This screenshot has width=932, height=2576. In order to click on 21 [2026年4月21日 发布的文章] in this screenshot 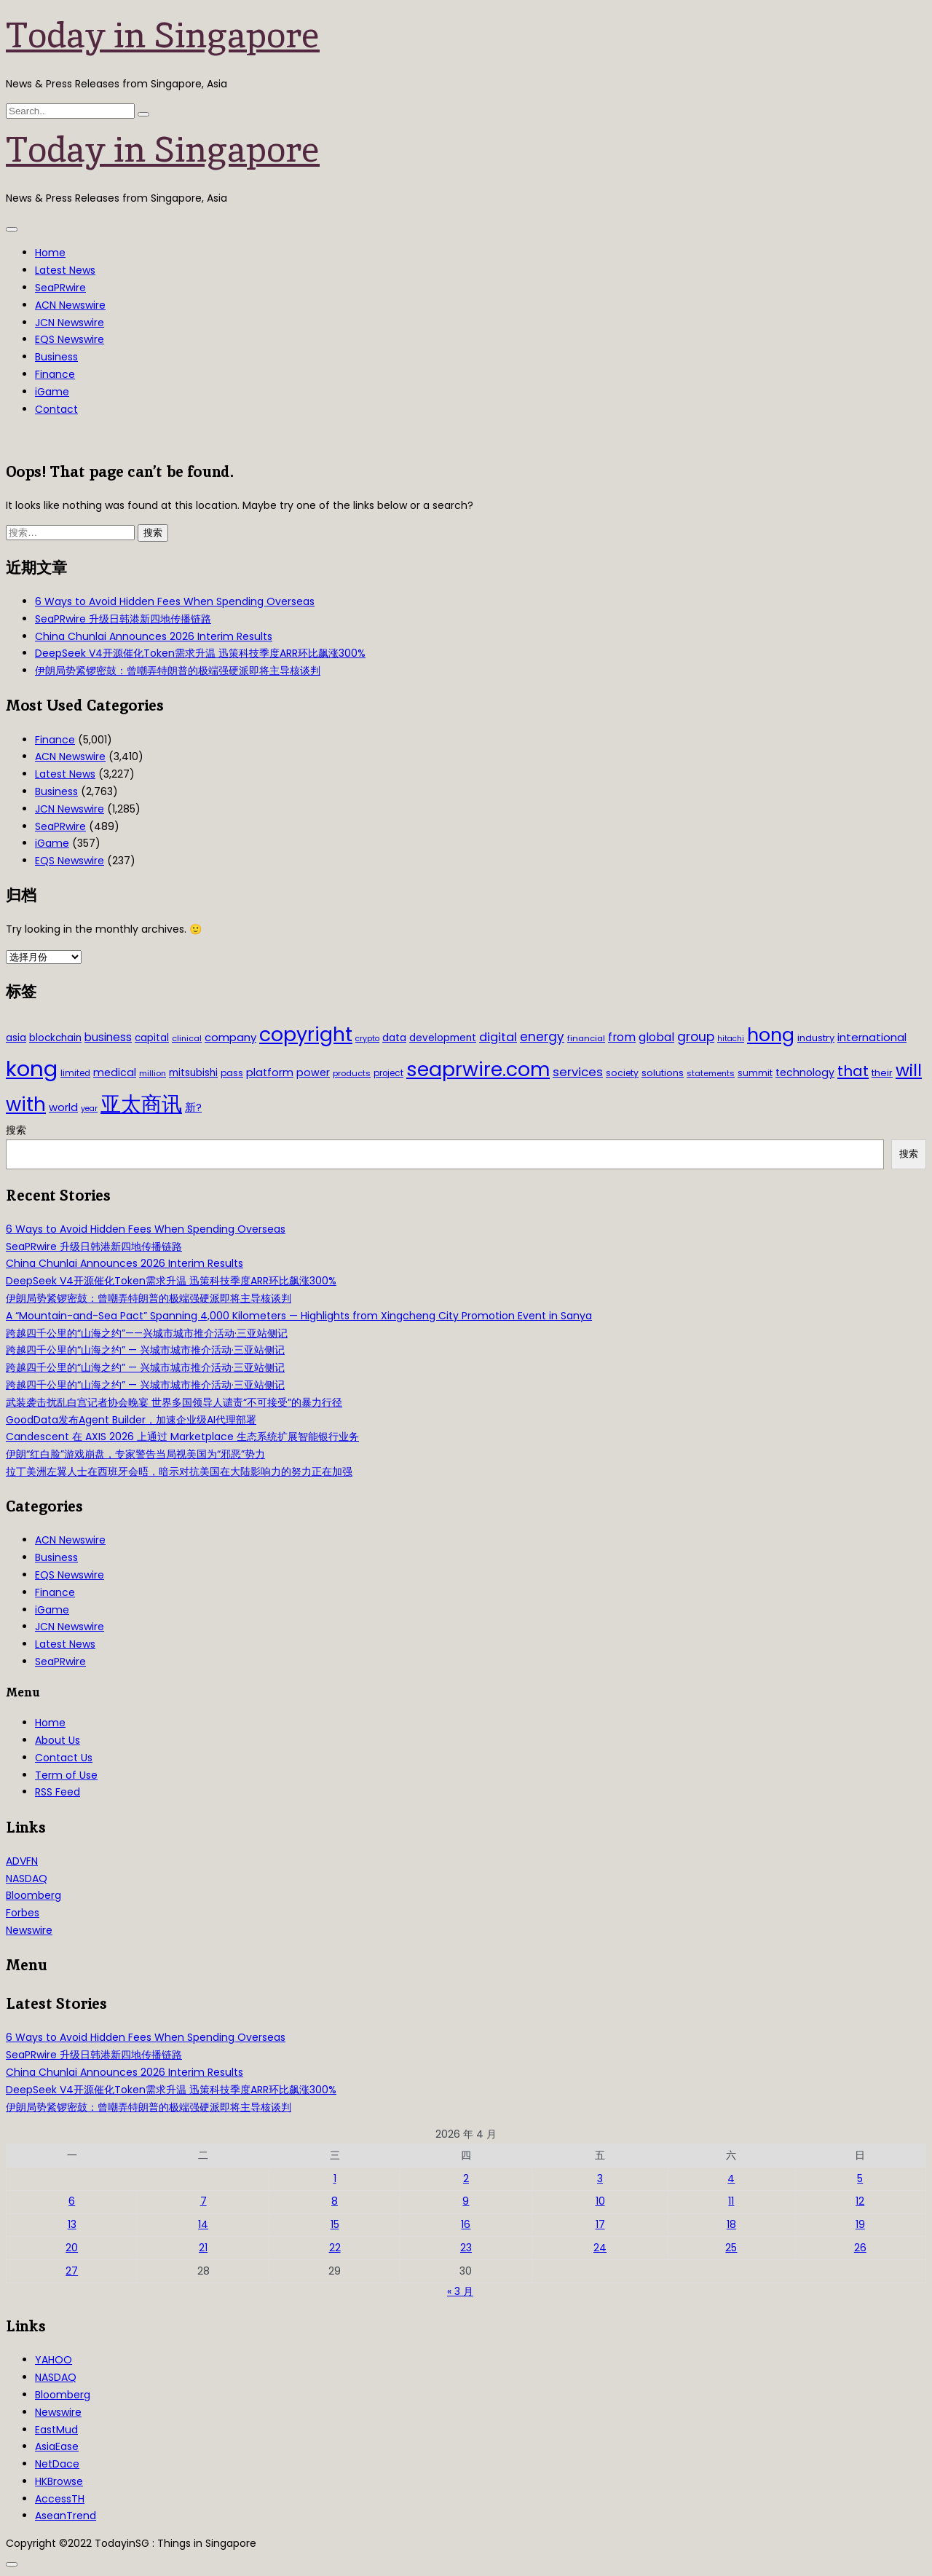, I will do `click(203, 2247)`.